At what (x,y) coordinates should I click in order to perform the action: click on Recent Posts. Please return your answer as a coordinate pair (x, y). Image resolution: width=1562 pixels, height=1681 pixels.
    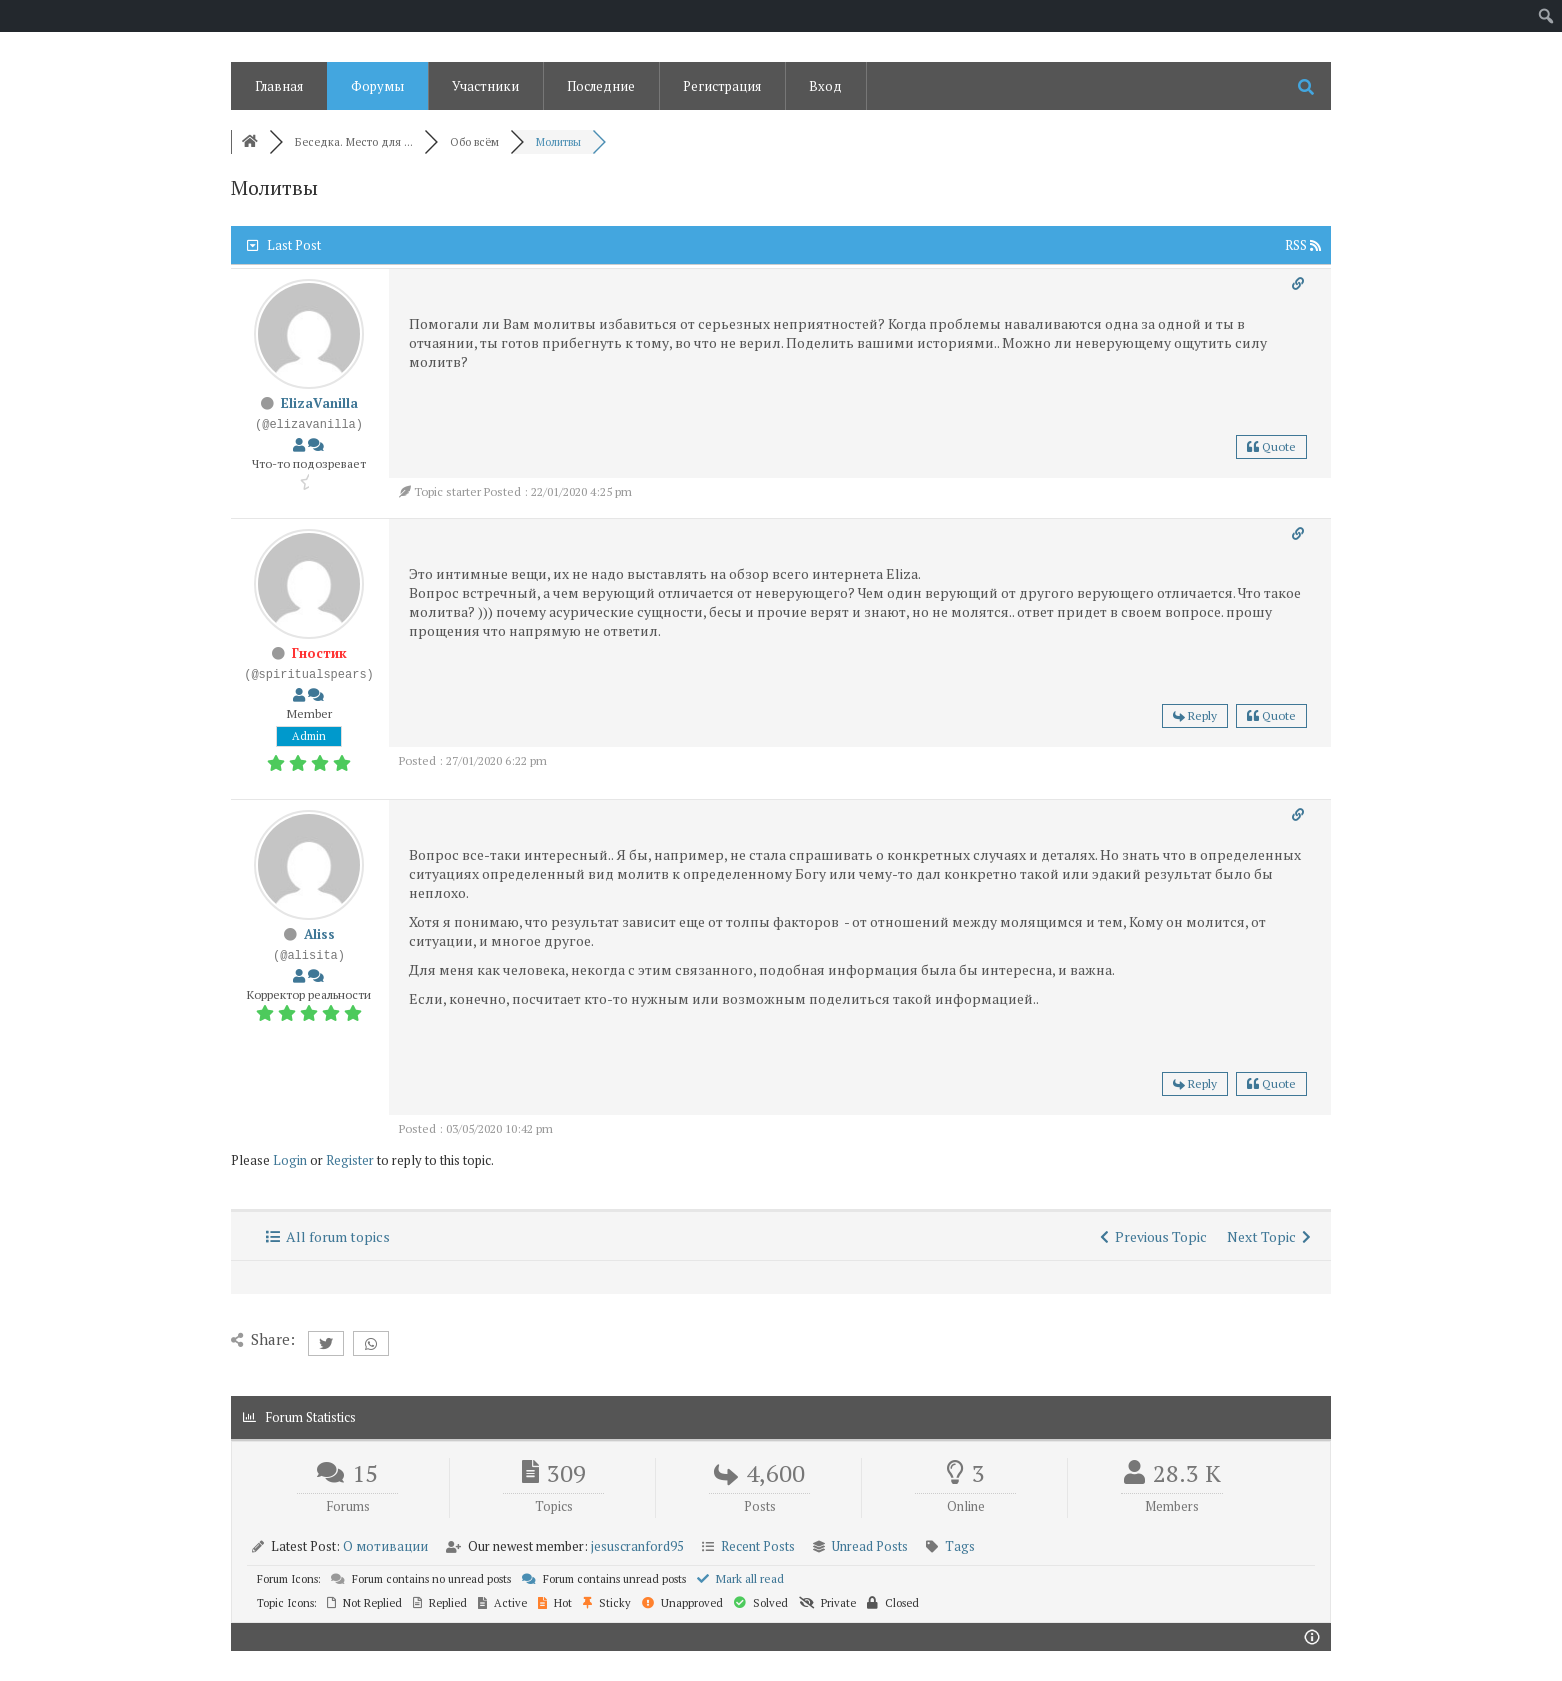
    Looking at the image, I should click on (758, 1546).